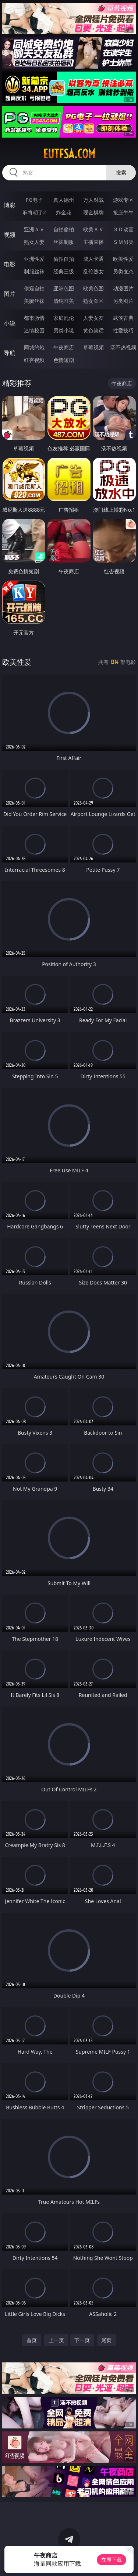 This screenshot has height=2576, width=138. I want to click on 亚洲色图, so click(63, 288).